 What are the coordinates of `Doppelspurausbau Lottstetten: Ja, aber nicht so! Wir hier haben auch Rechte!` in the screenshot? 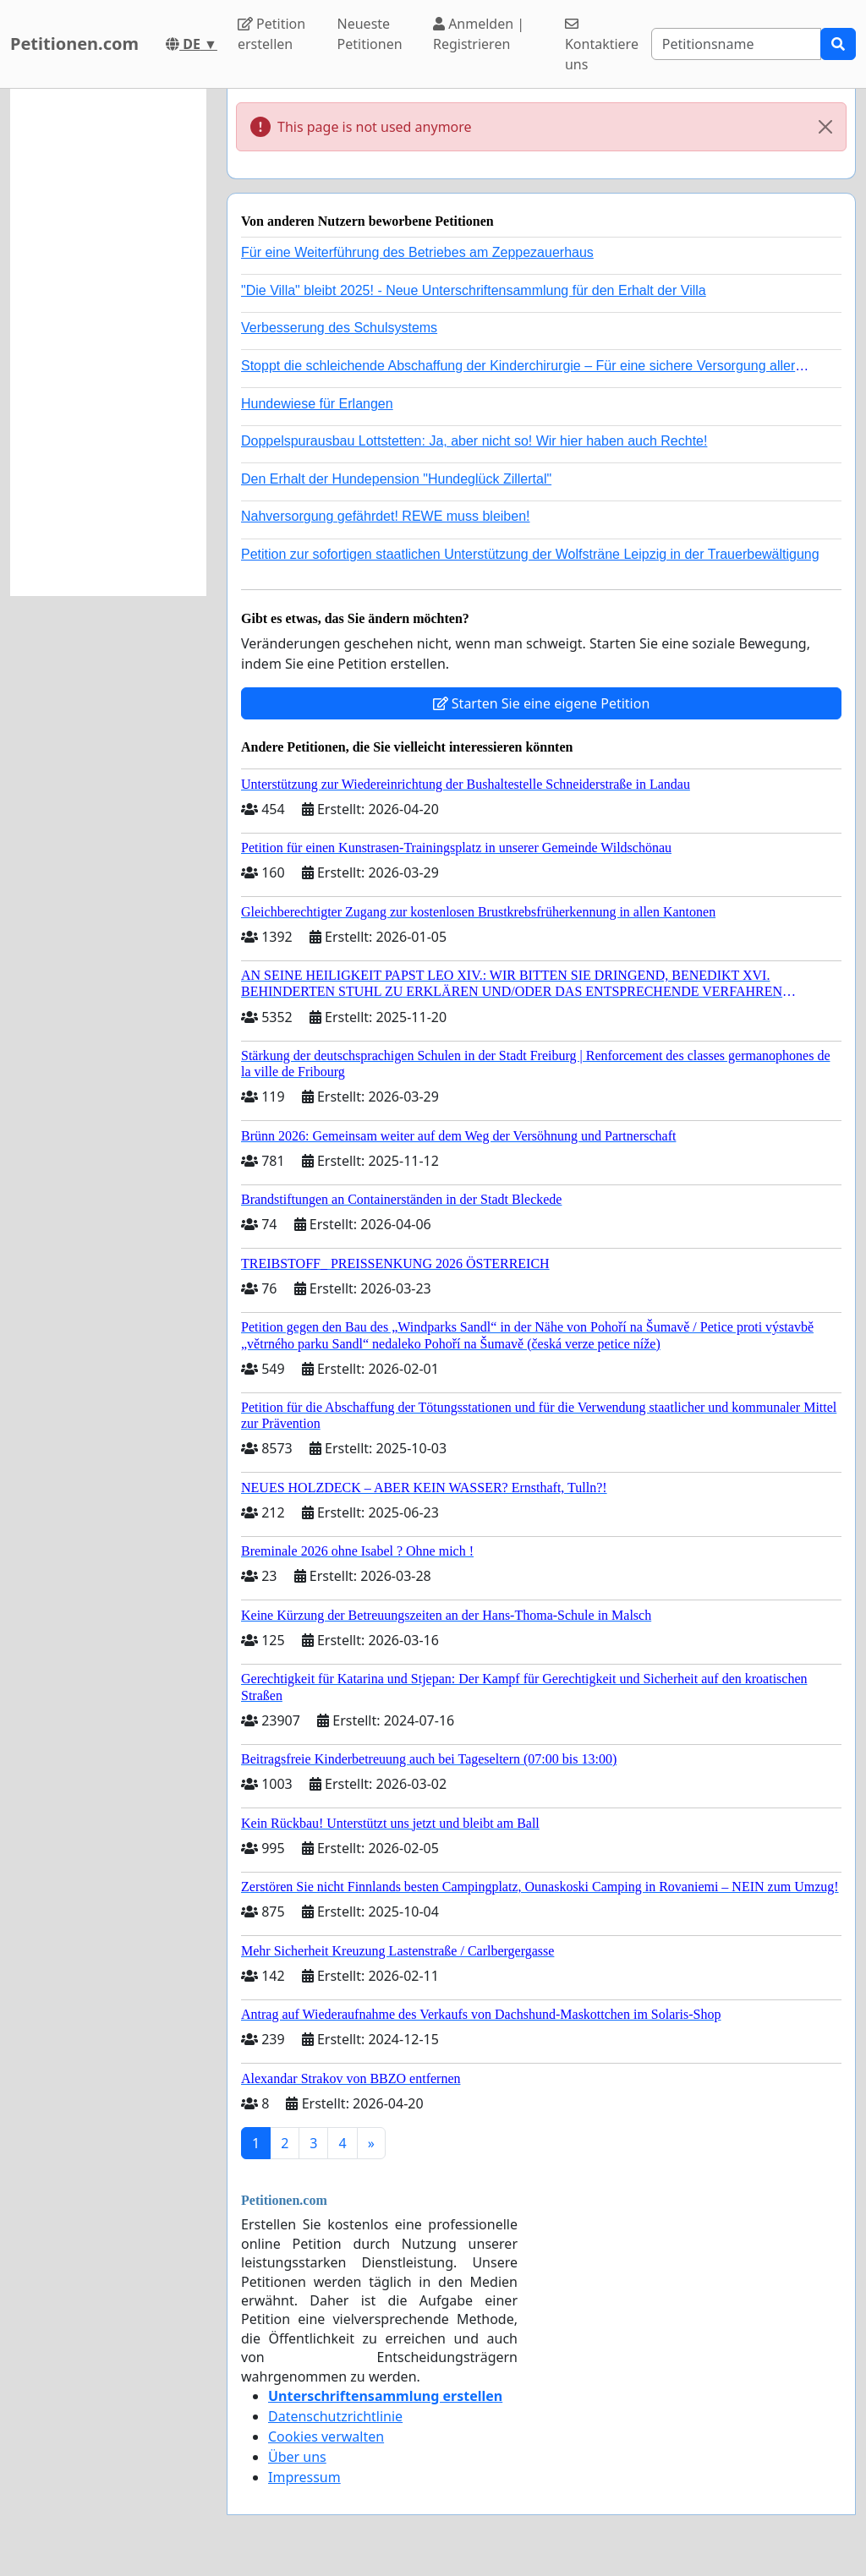 It's located at (474, 441).